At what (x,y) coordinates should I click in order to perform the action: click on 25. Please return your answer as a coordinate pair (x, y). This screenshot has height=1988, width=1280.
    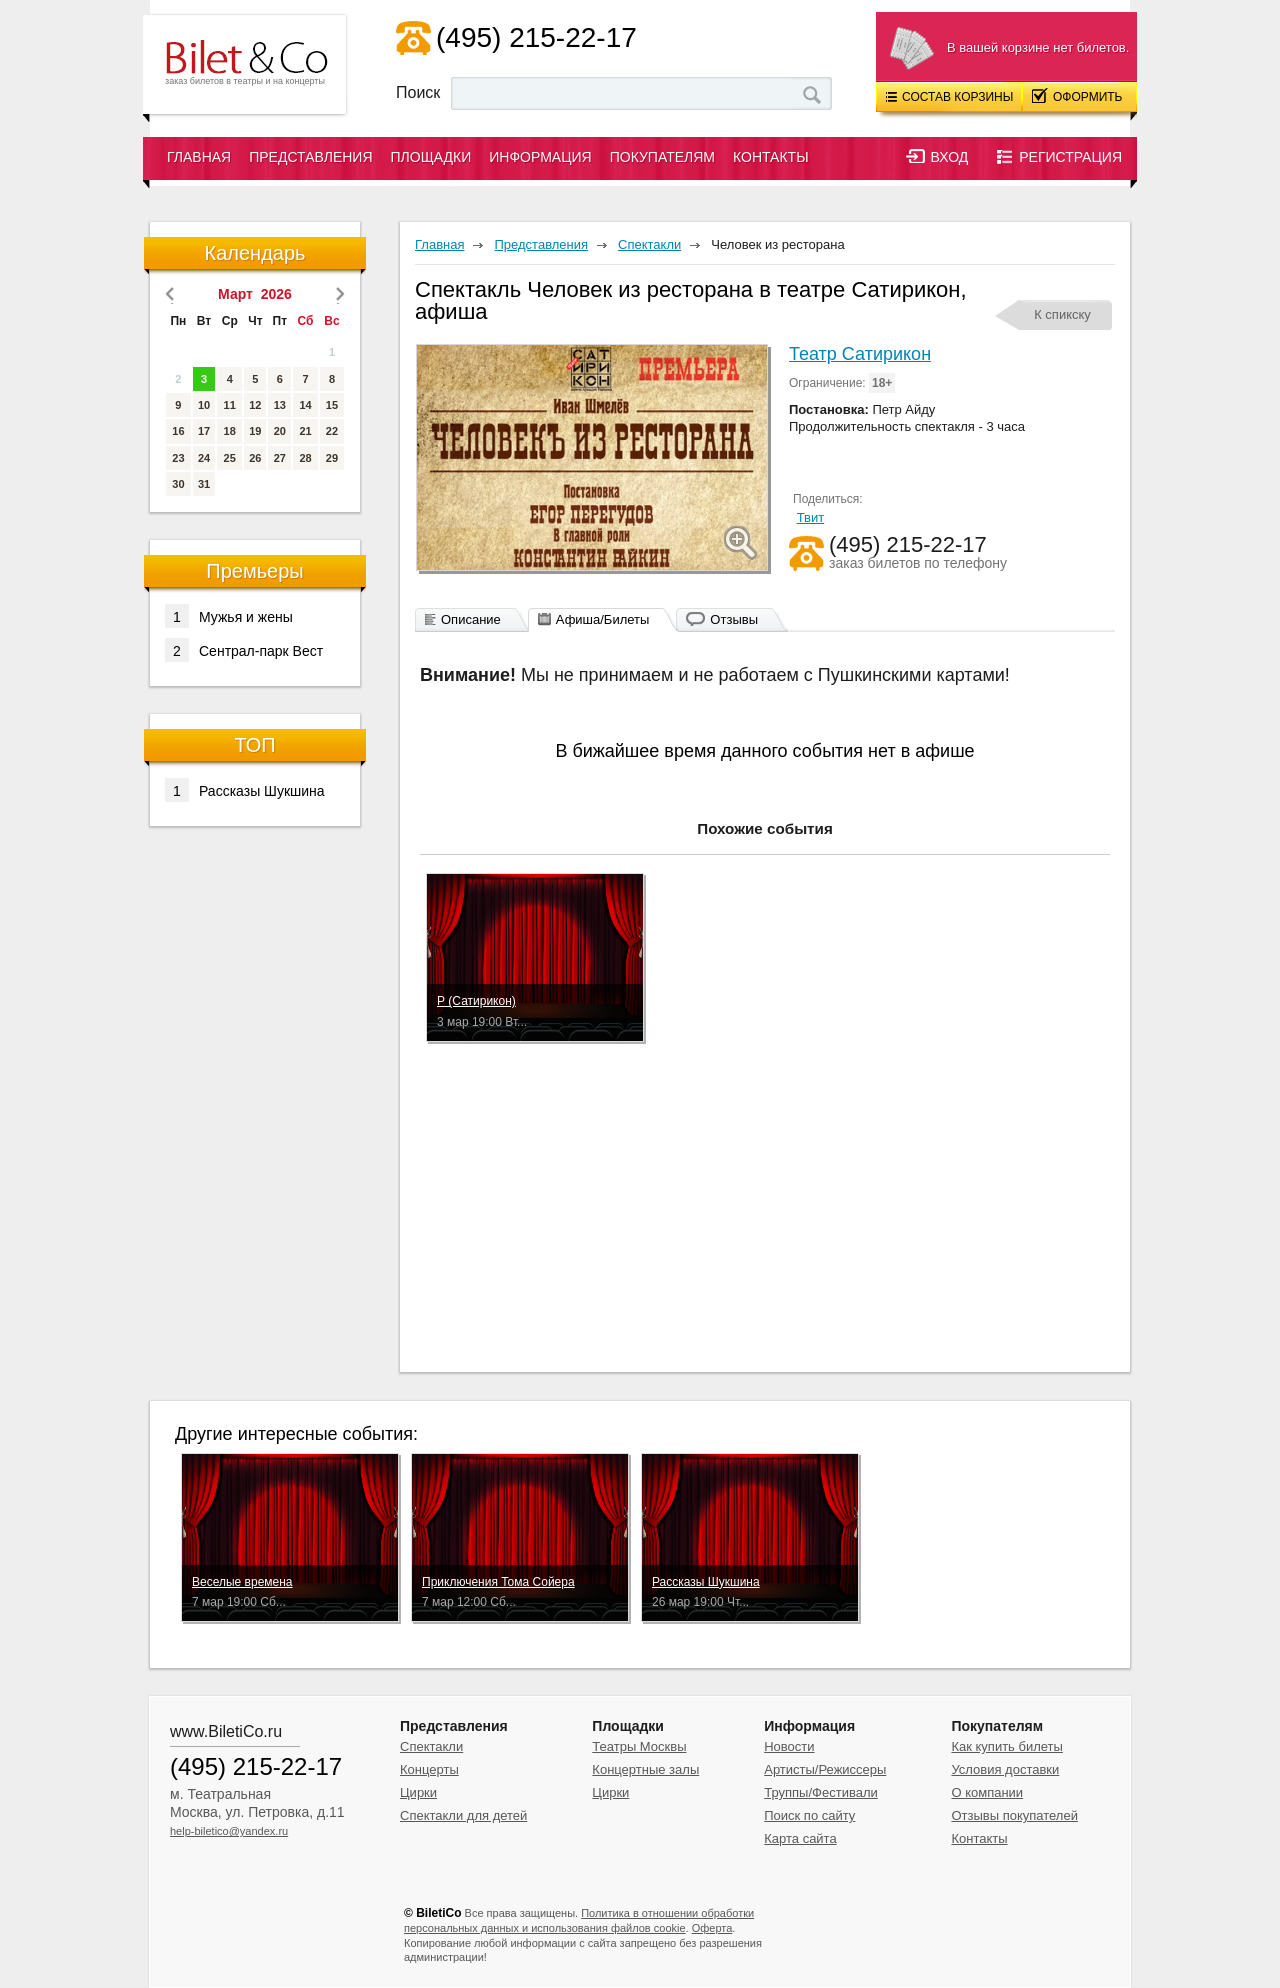
    Looking at the image, I should click on (230, 458).